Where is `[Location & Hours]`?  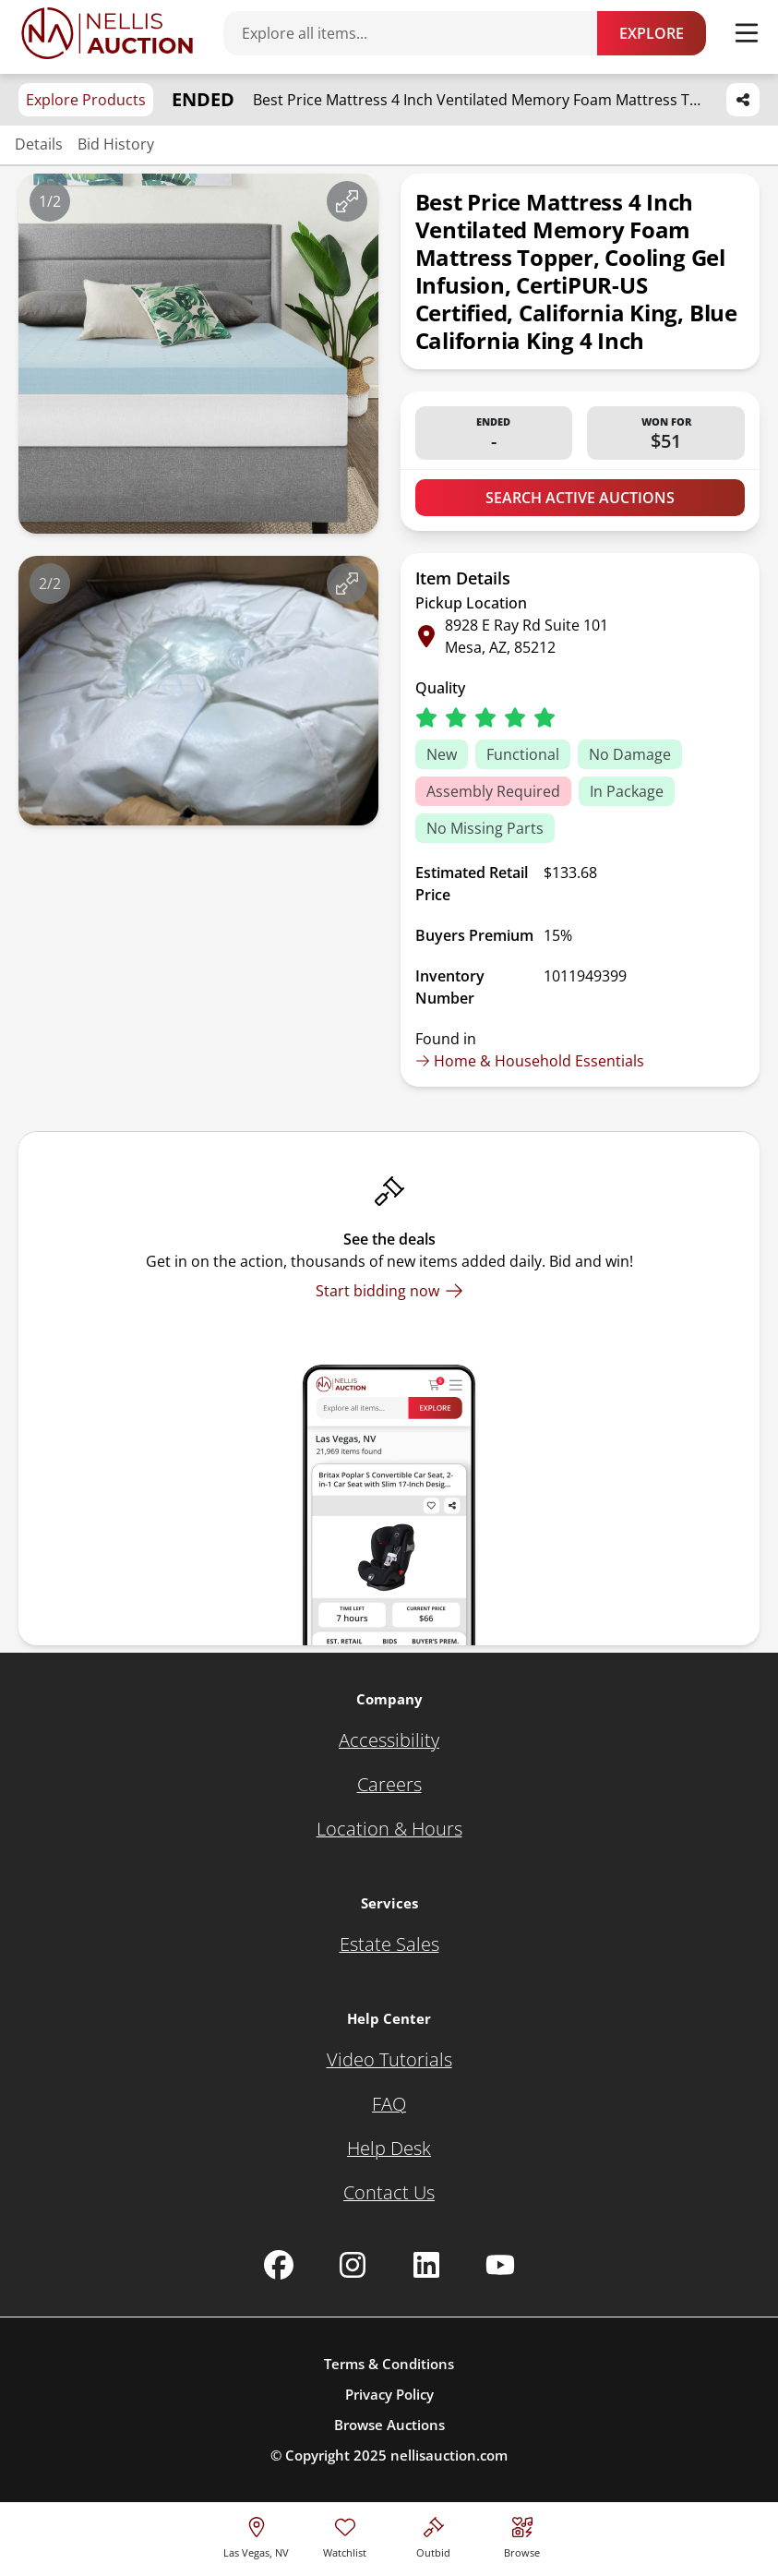
[Location & Hours] is located at coordinates (389, 1829).